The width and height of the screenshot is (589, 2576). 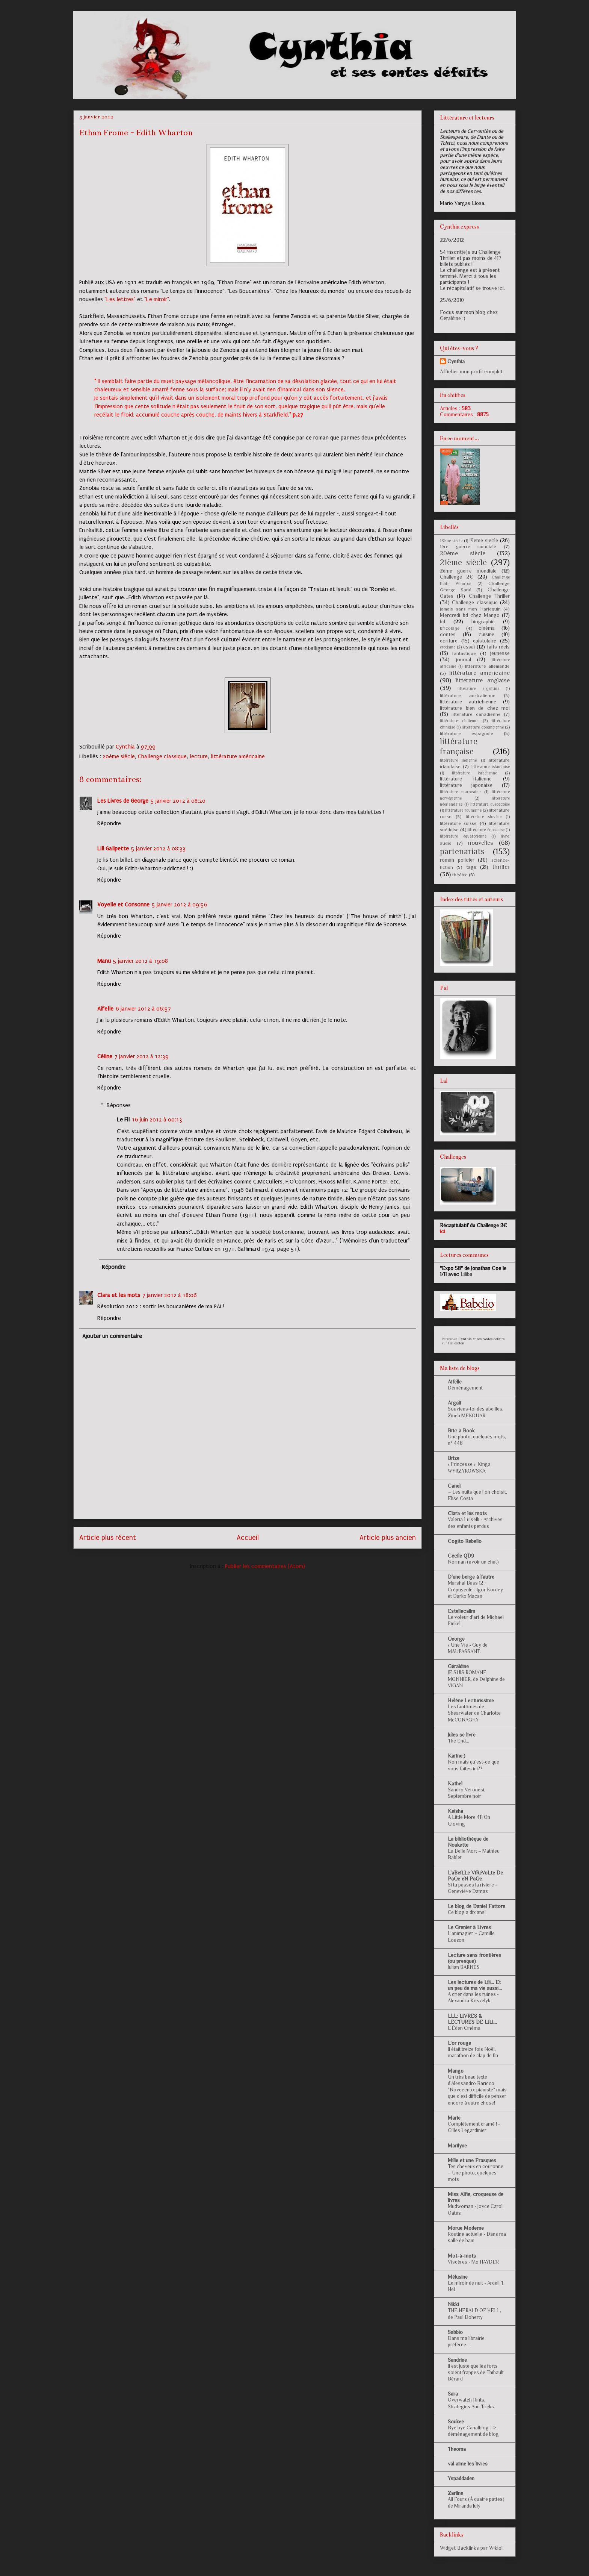 I want to click on Norman (avoir un chat), so click(x=473, y=1562).